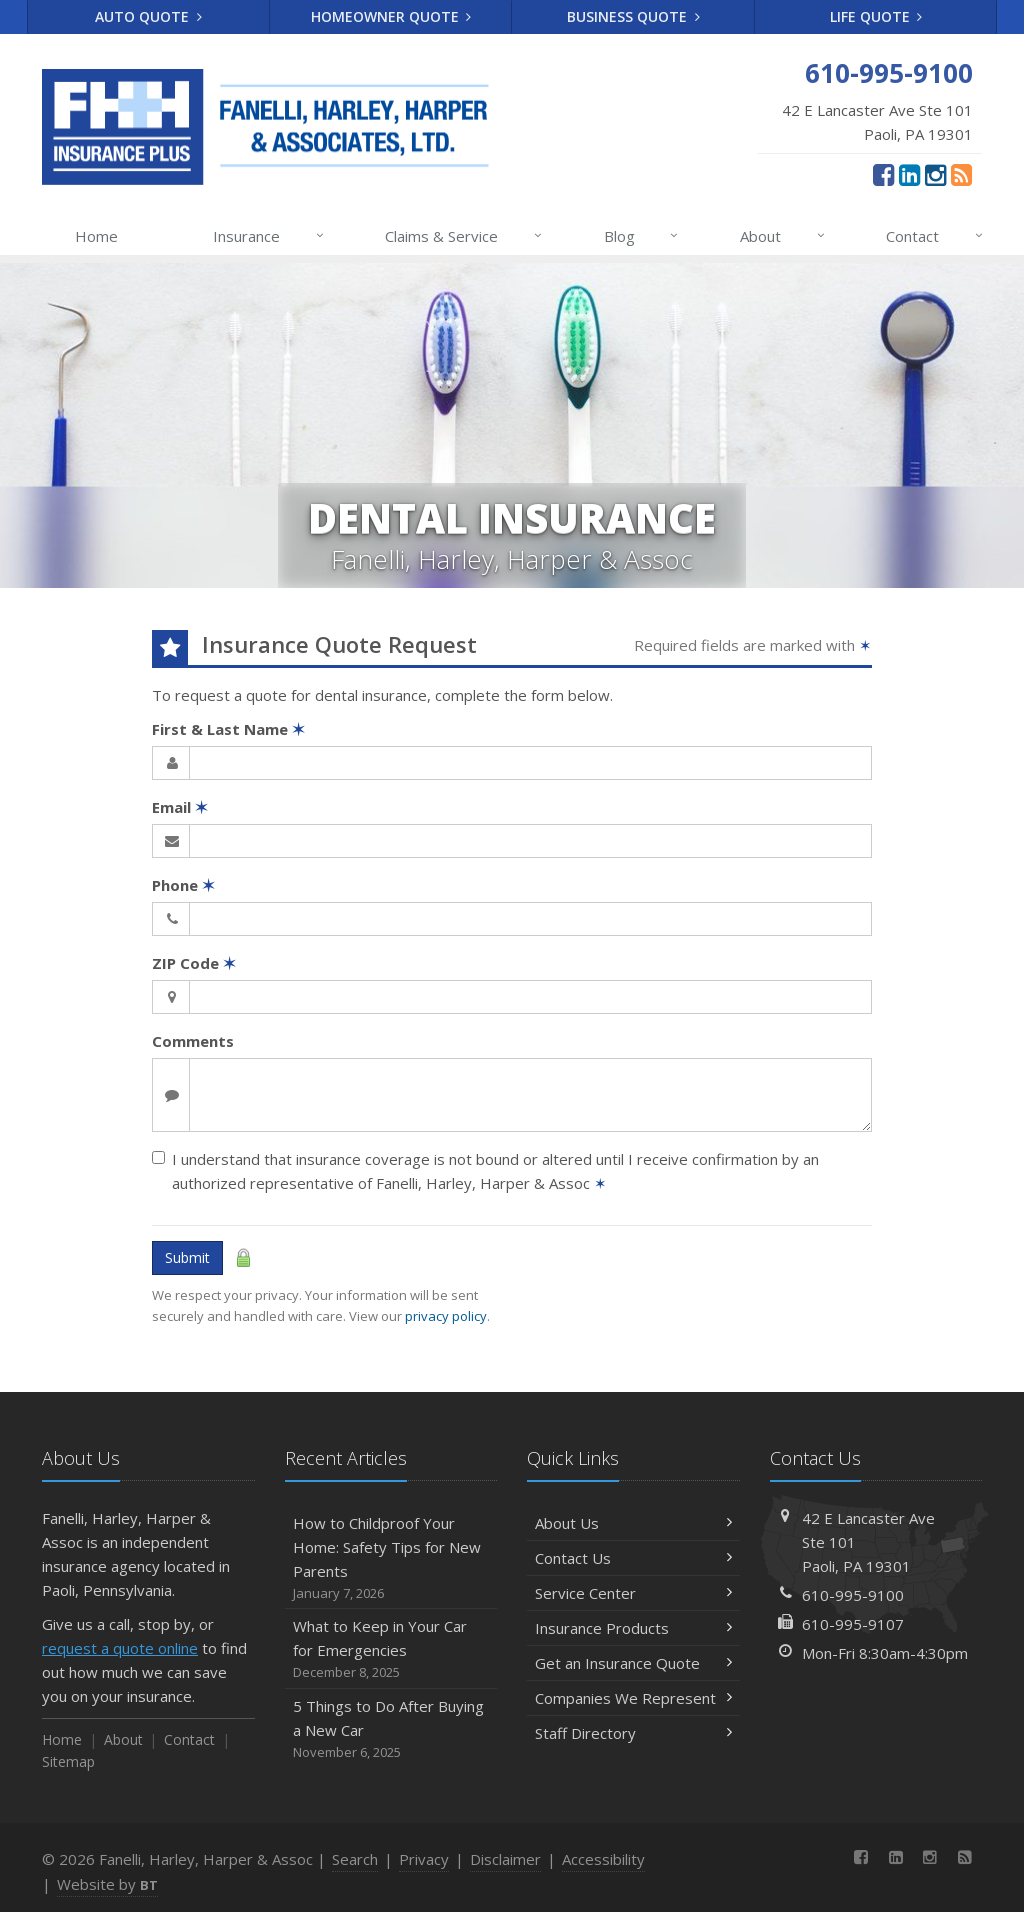 This screenshot has height=1912, width=1024. What do you see at coordinates (633, 1523) in the screenshot?
I see `About Us` at bounding box center [633, 1523].